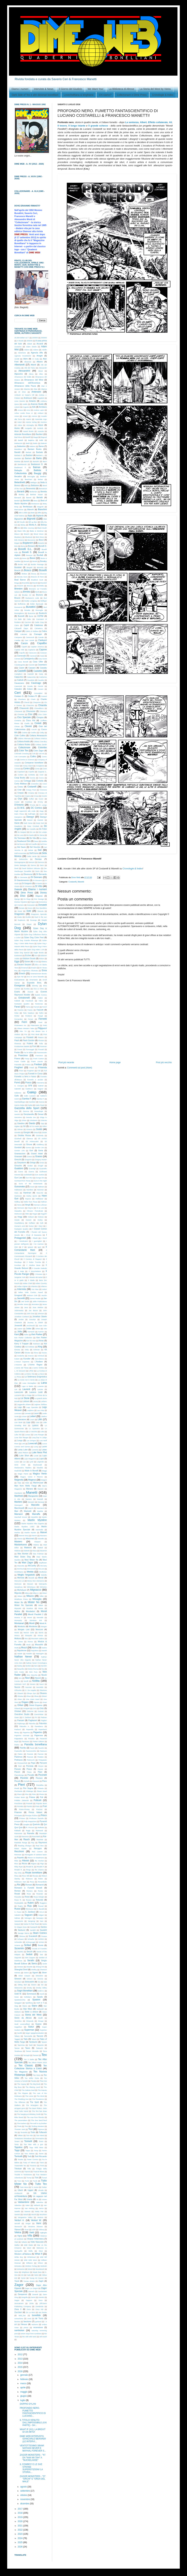  I want to click on Marraffa, so click(36, 1514).